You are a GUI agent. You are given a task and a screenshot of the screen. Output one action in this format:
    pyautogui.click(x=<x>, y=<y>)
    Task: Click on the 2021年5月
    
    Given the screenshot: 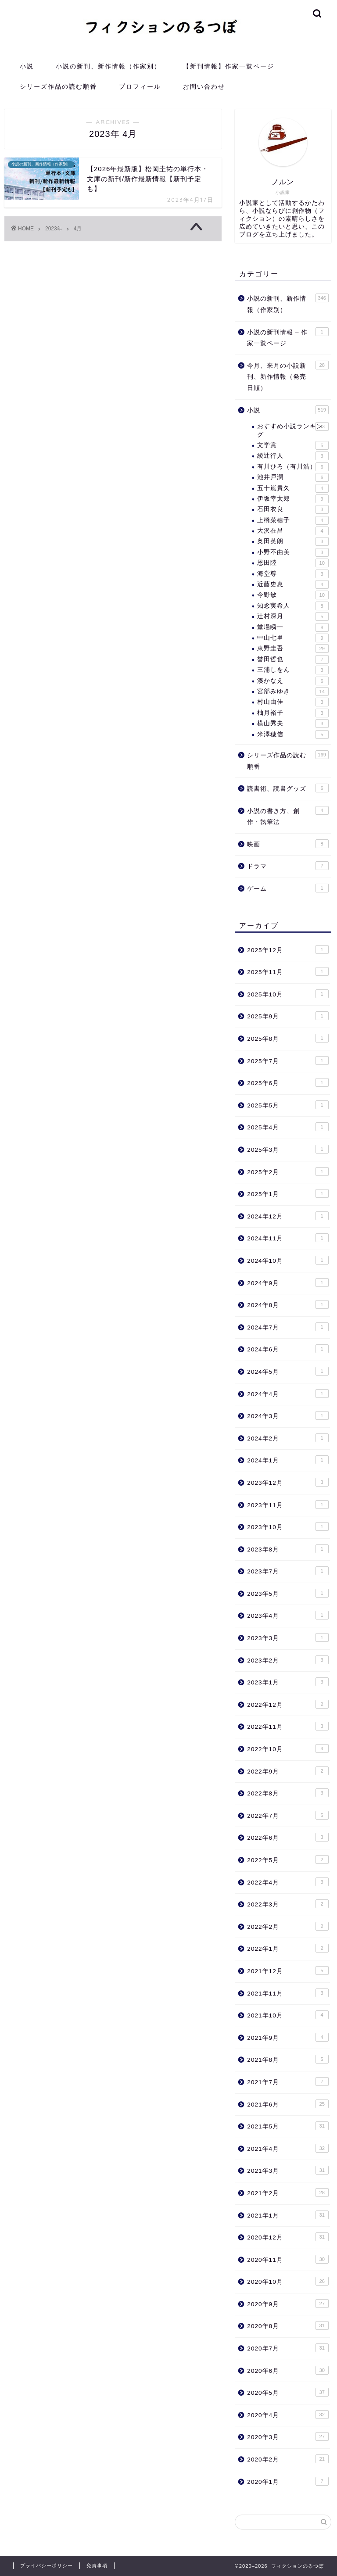 What is the action you would take?
    pyautogui.click(x=287, y=2125)
    